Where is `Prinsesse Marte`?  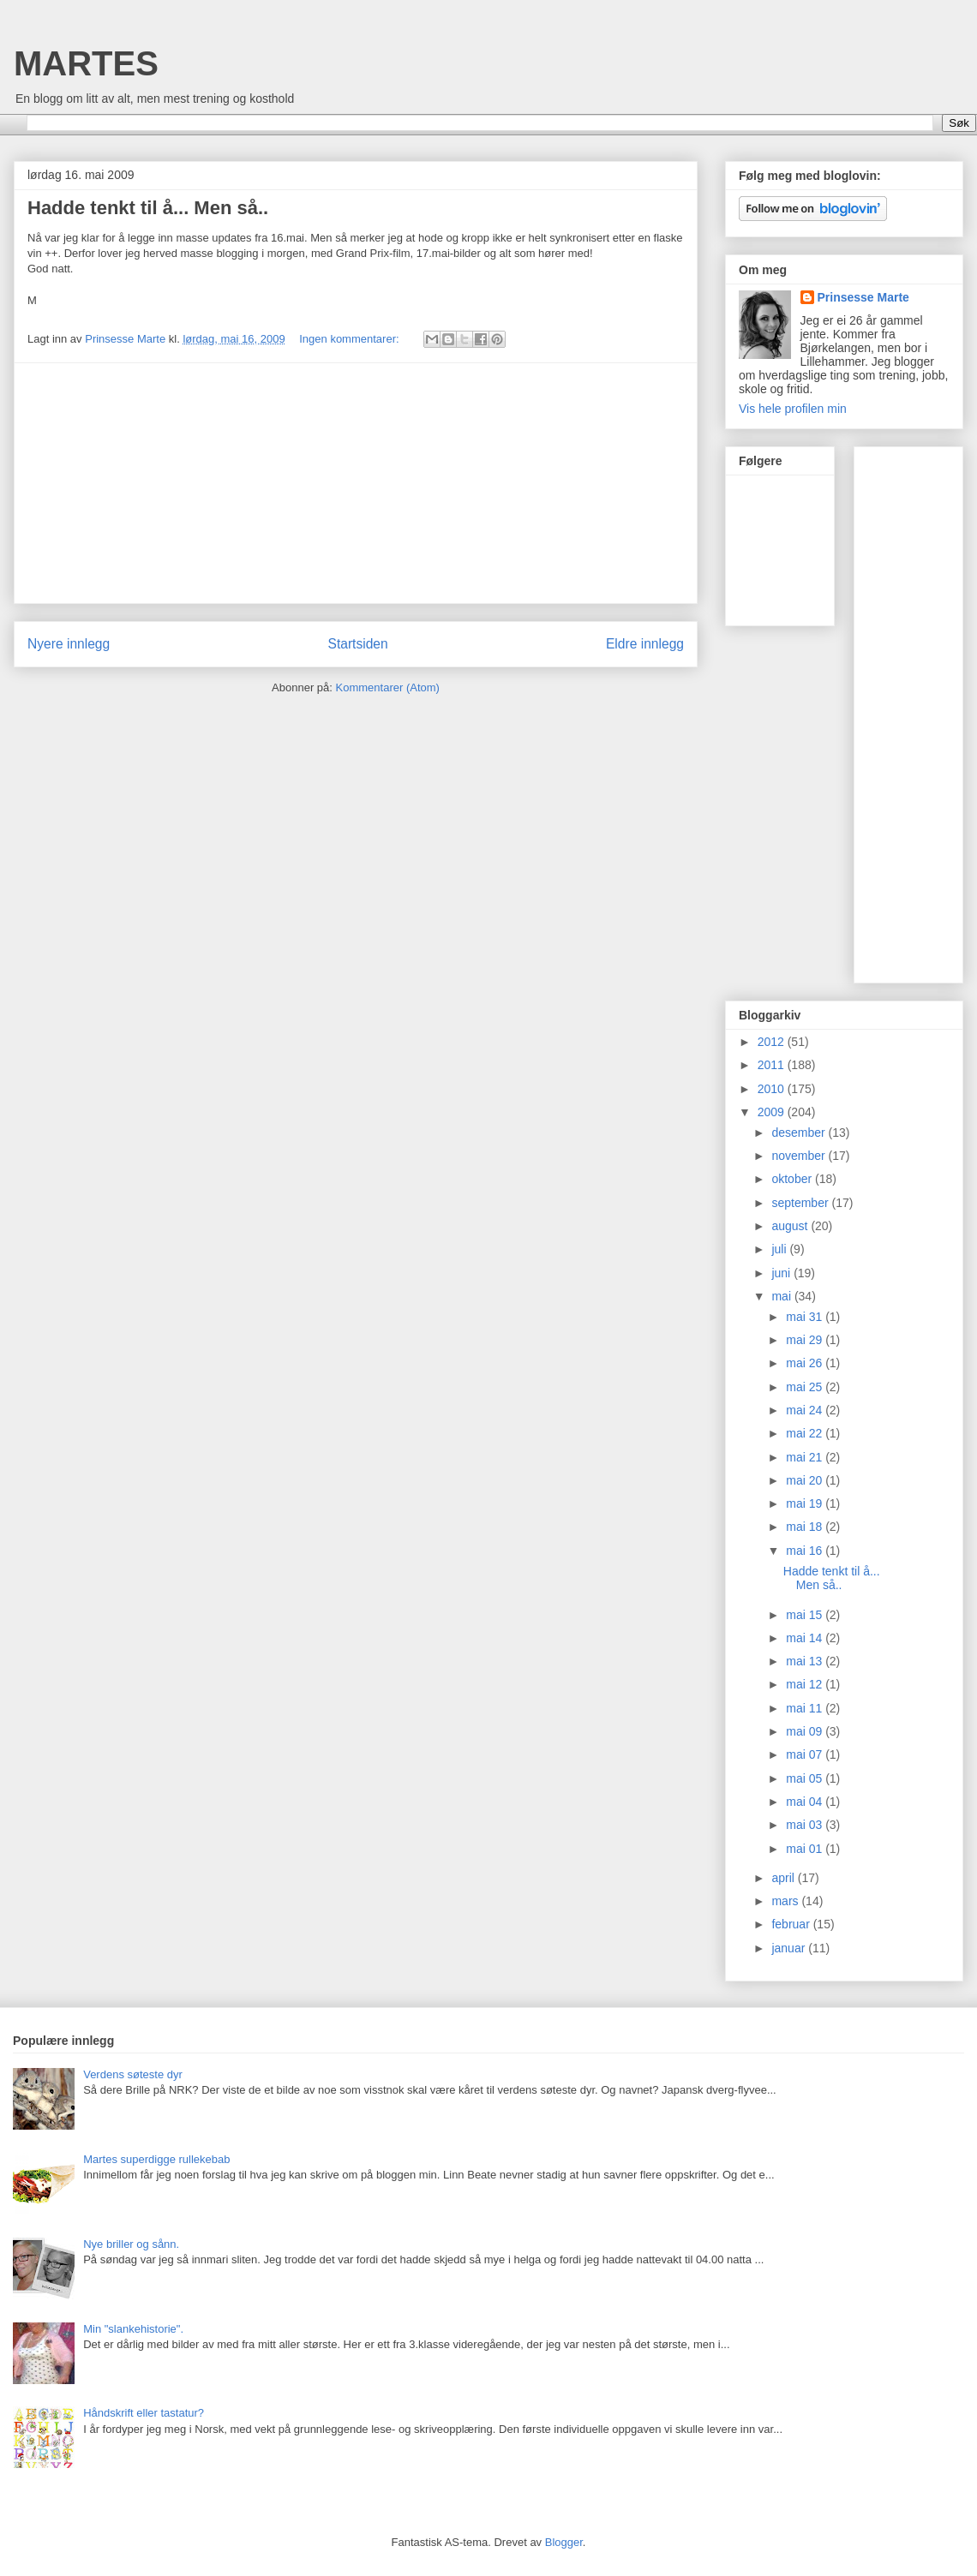
Prinsesse Marte is located at coordinates (863, 297).